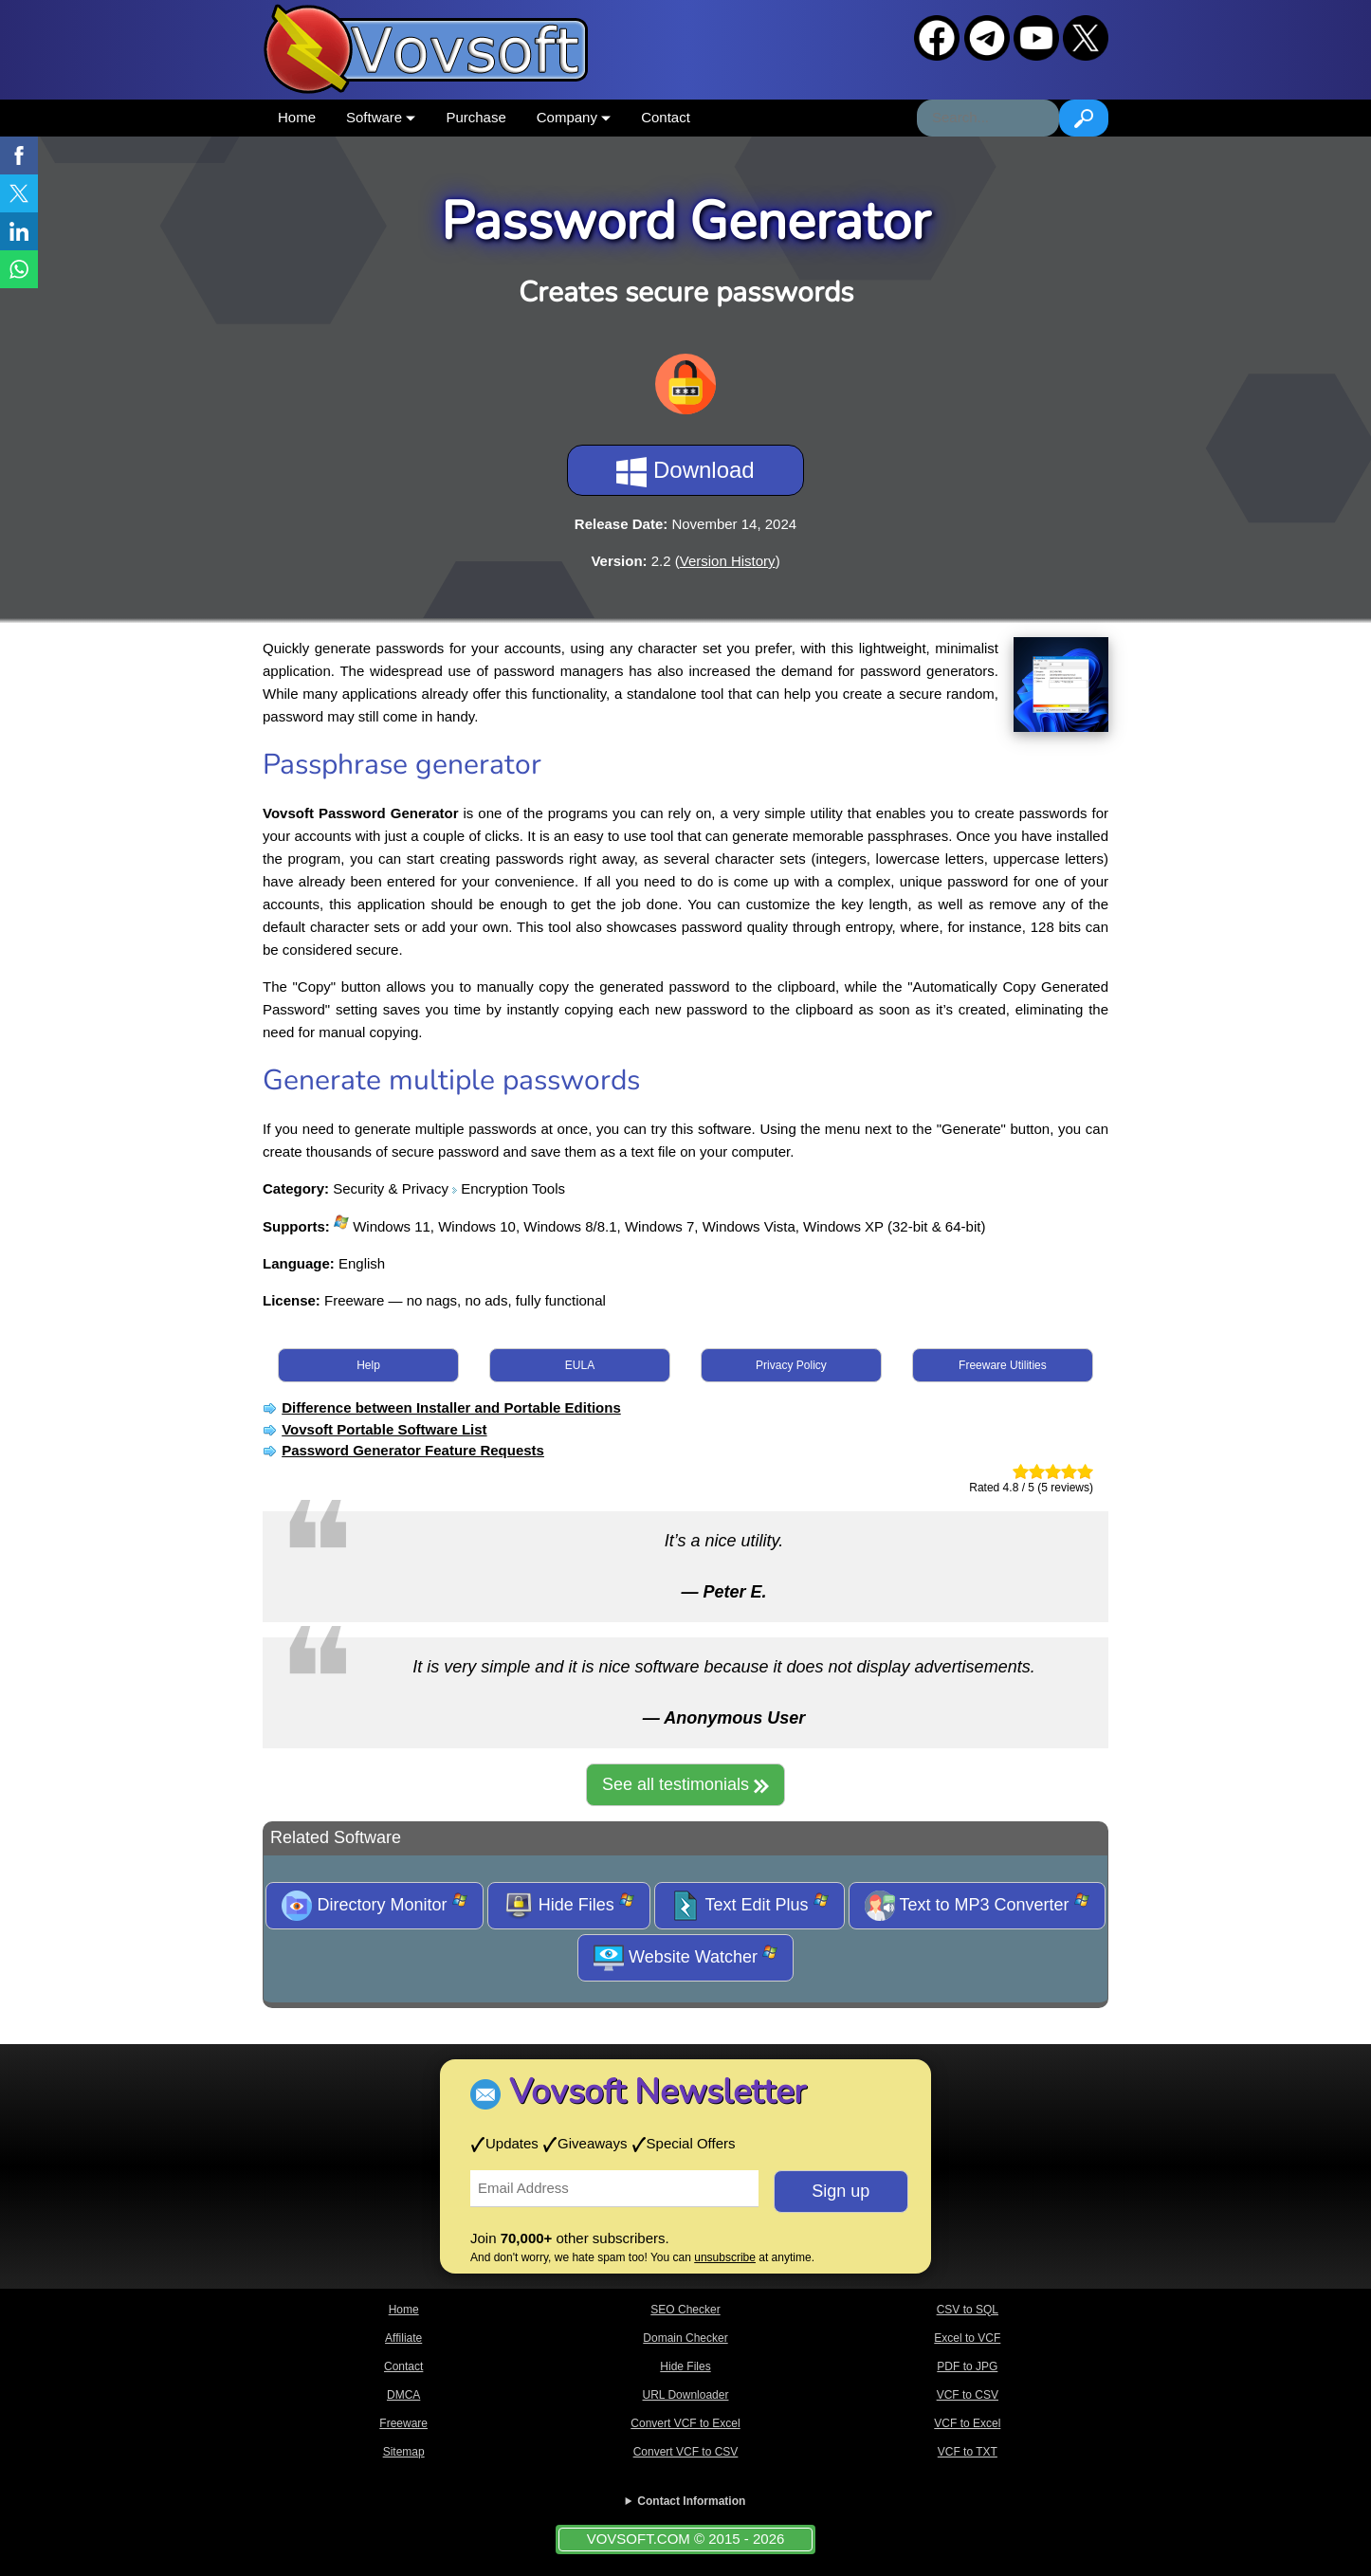  What do you see at coordinates (728, 561) in the screenshot?
I see `Version History` at bounding box center [728, 561].